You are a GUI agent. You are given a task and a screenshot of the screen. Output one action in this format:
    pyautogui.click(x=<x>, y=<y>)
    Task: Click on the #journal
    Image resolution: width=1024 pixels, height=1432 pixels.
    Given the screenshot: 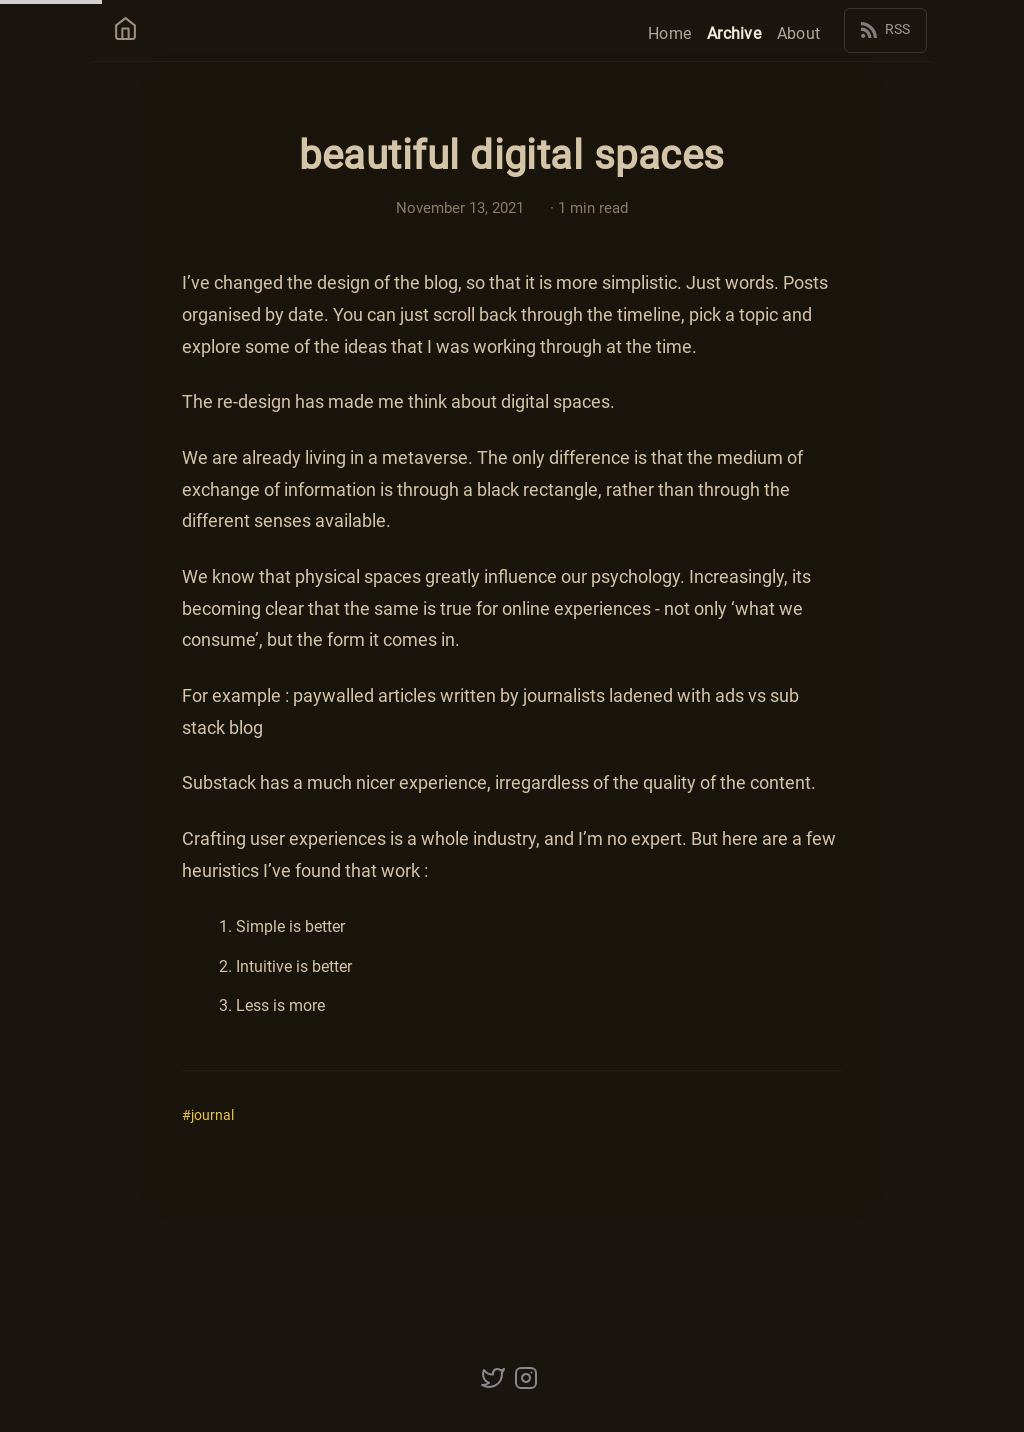 What is the action you would take?
    pyautogui.click(x=208, y=1115)
    